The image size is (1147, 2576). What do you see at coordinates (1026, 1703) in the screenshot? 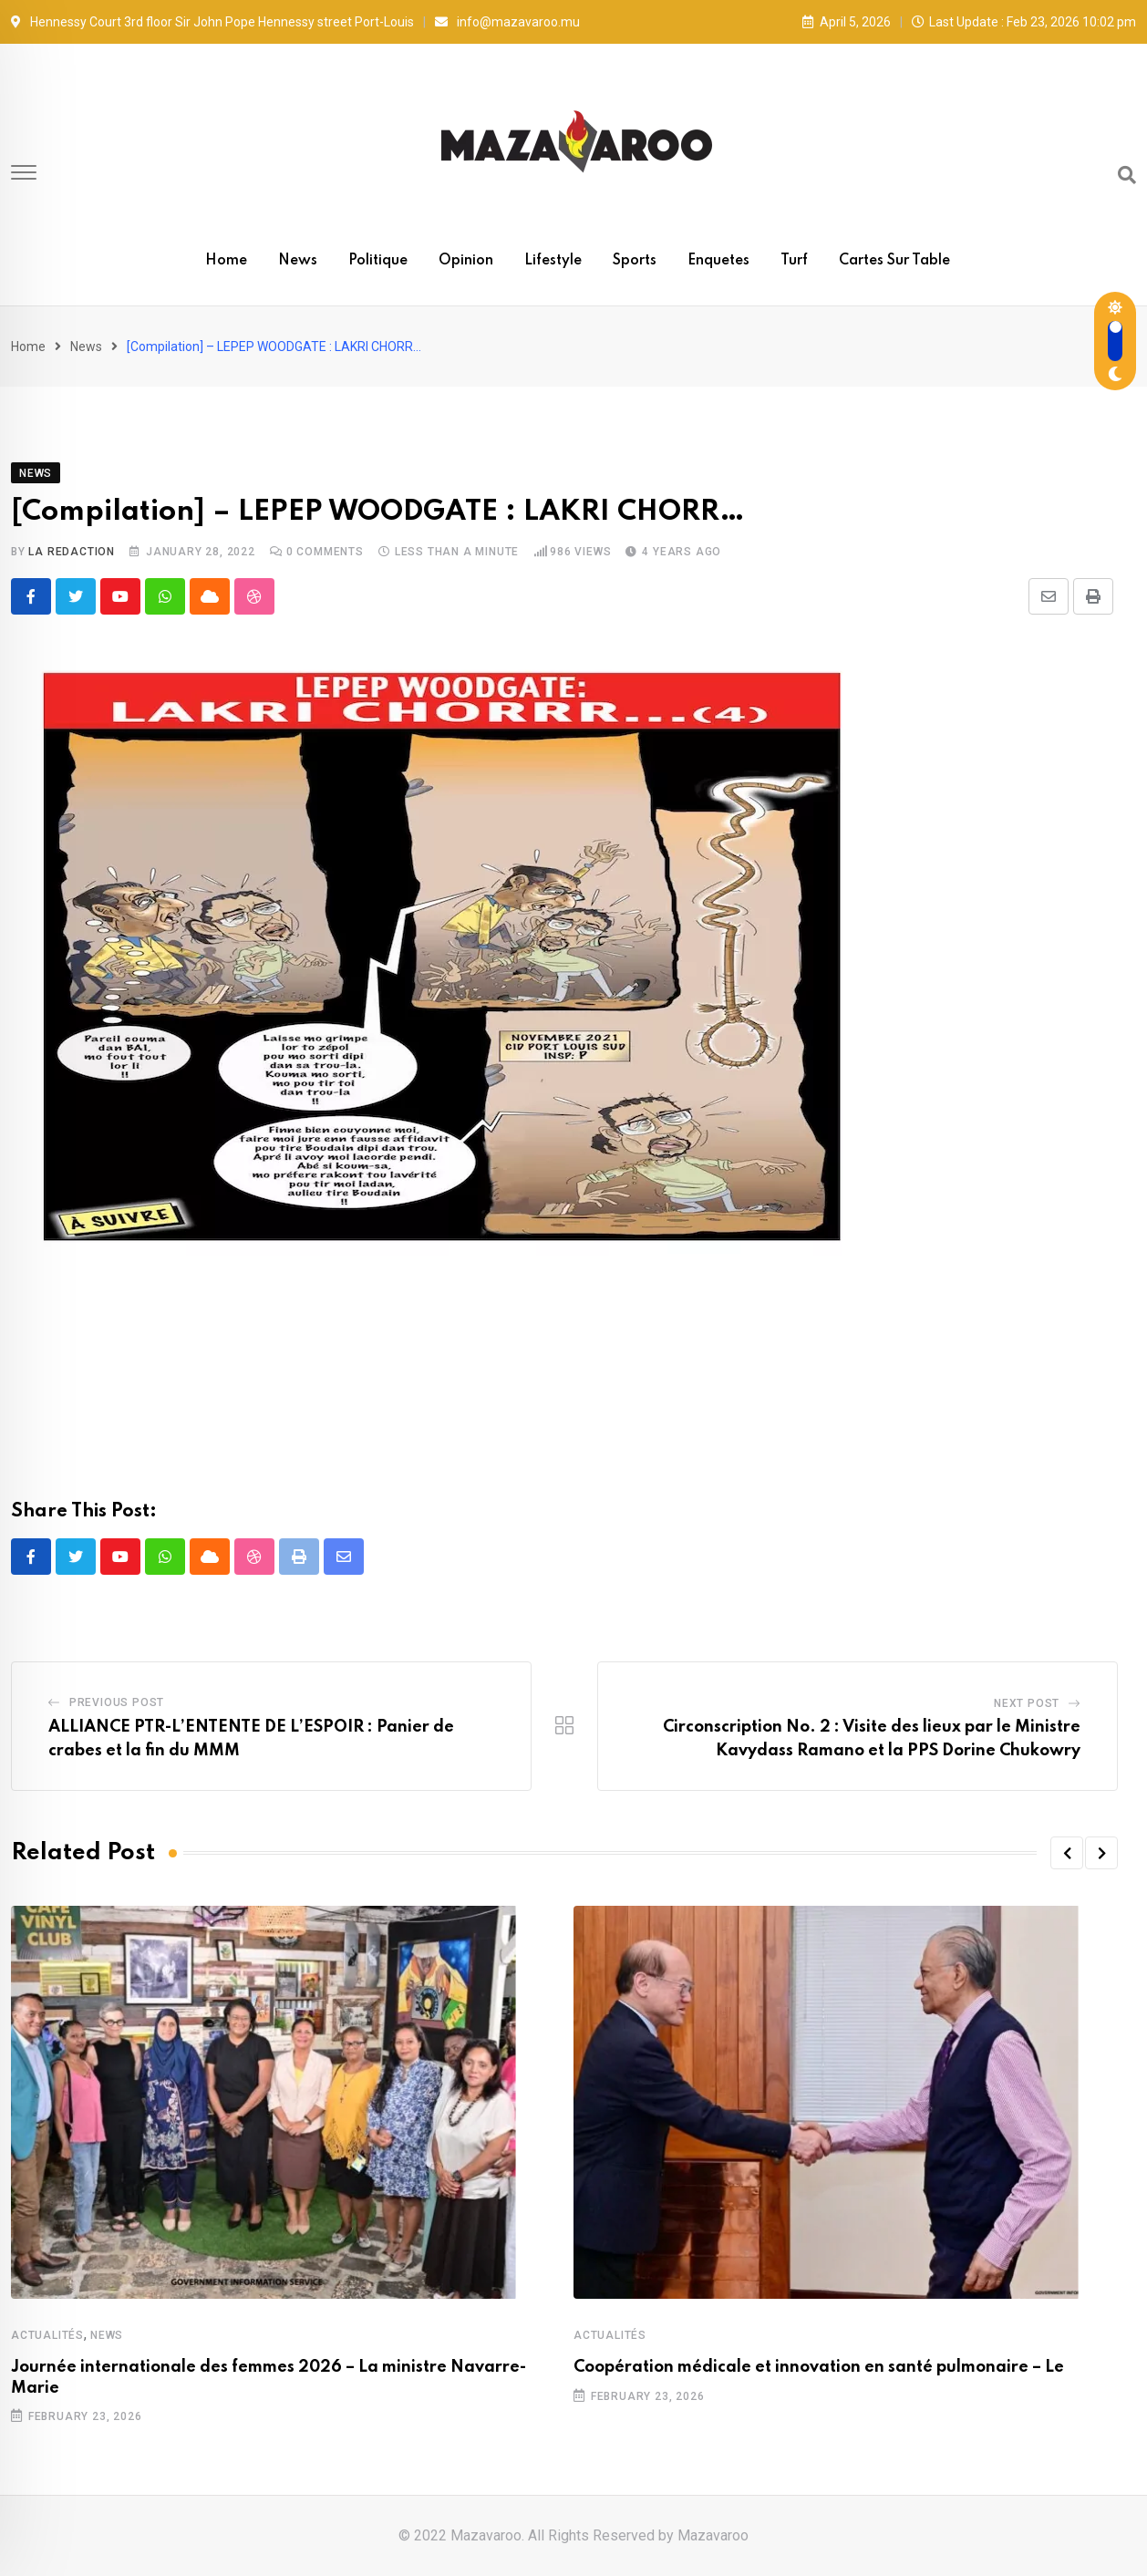
I see `Next Post` at bounding box center [1026, 1703].